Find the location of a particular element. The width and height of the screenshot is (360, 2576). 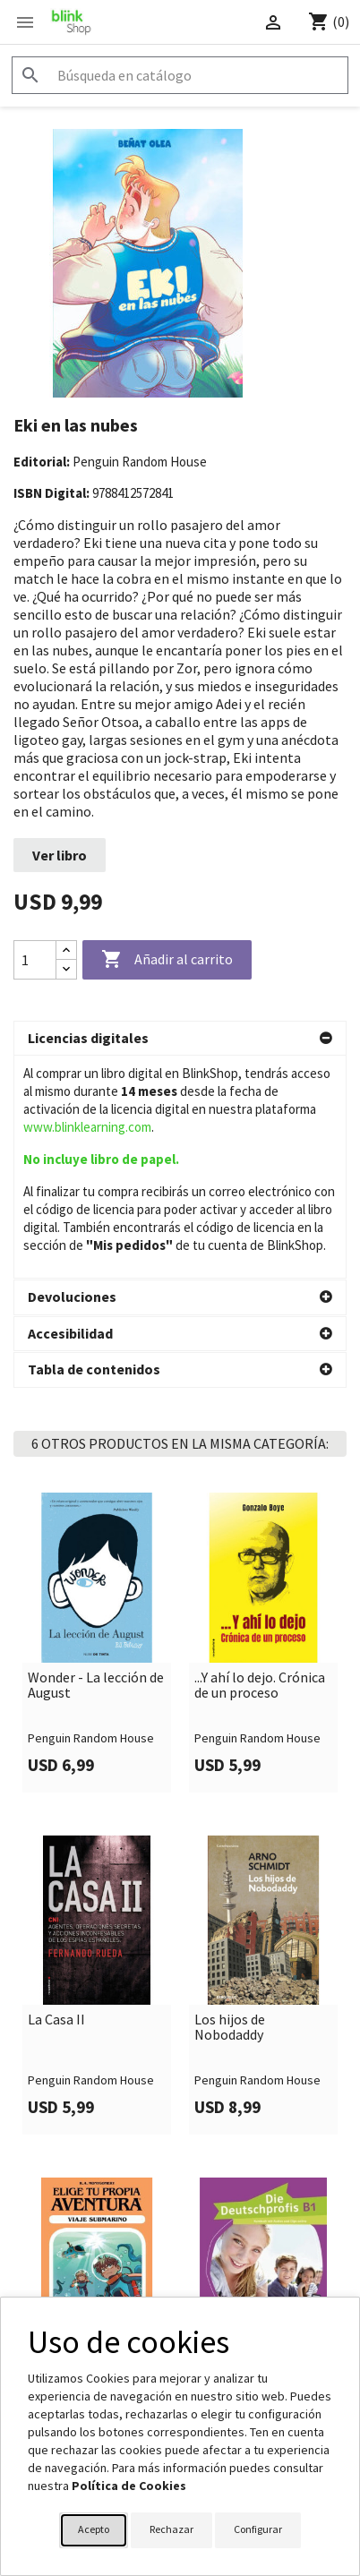

[link] is located at coordinates (96, 1419).